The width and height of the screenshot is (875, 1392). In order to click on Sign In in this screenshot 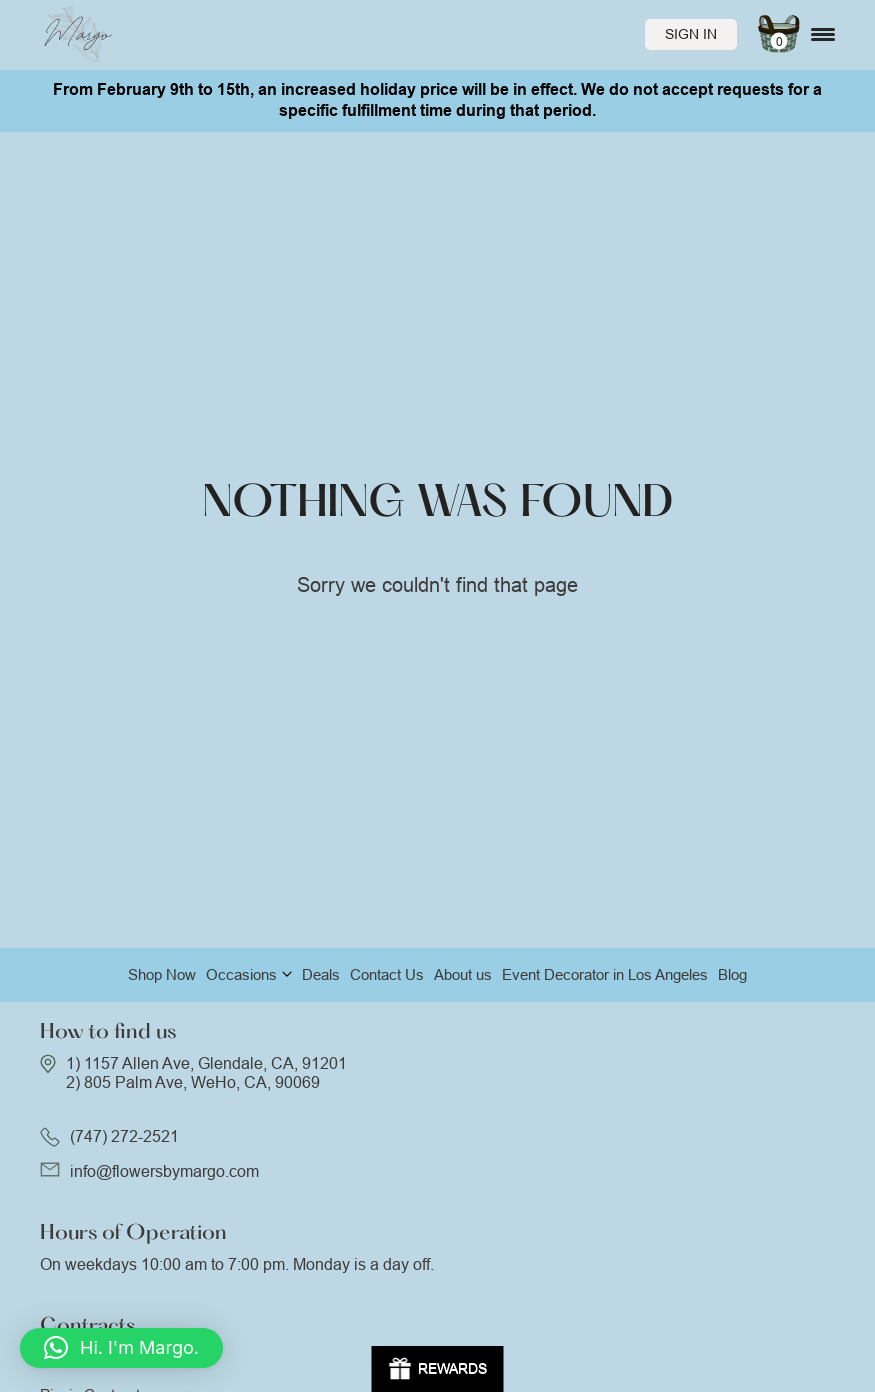, I will do `click(691, 34)`.